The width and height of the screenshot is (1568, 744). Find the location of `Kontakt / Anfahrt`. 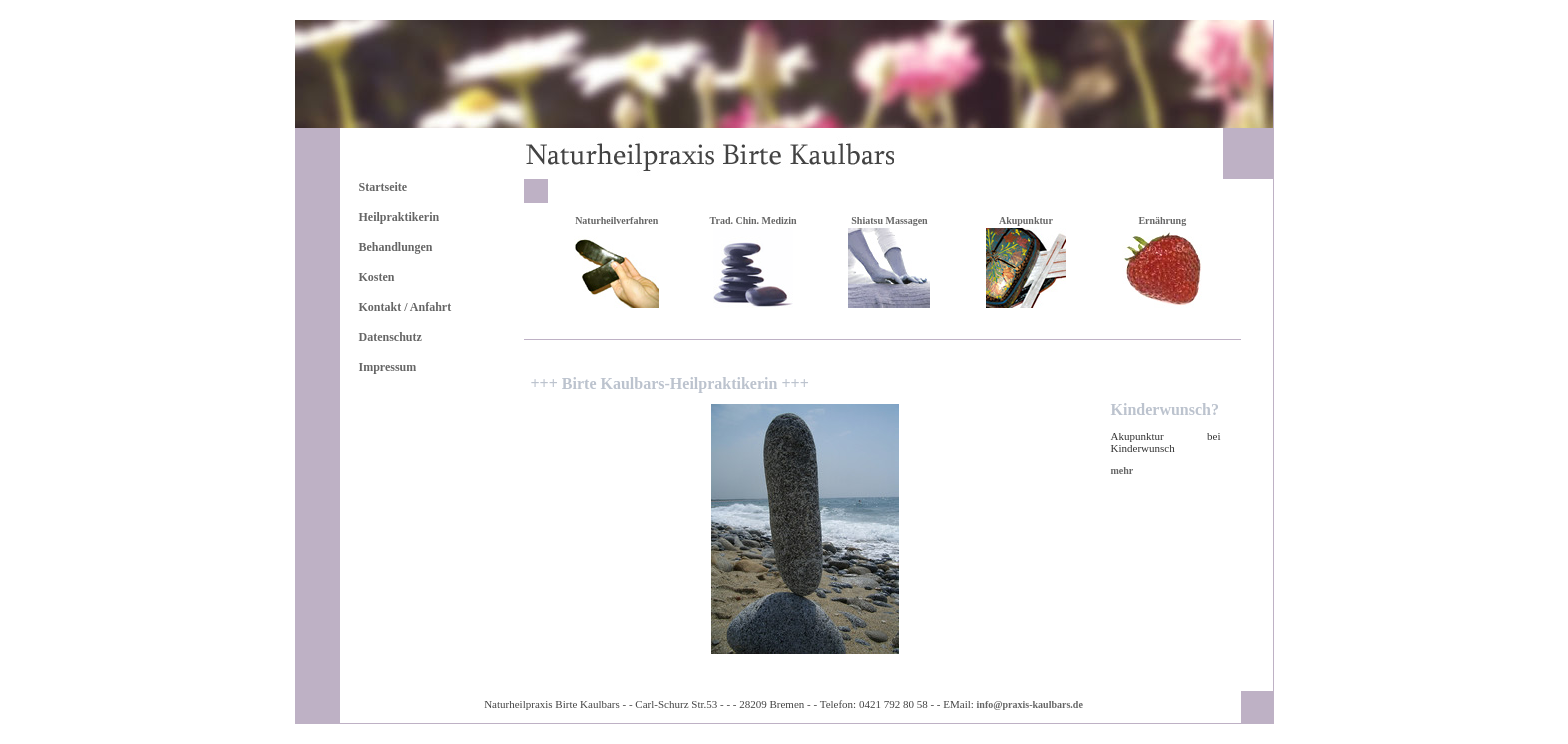

Kontakt / Anfahrt is located at coordinates (405, 307).